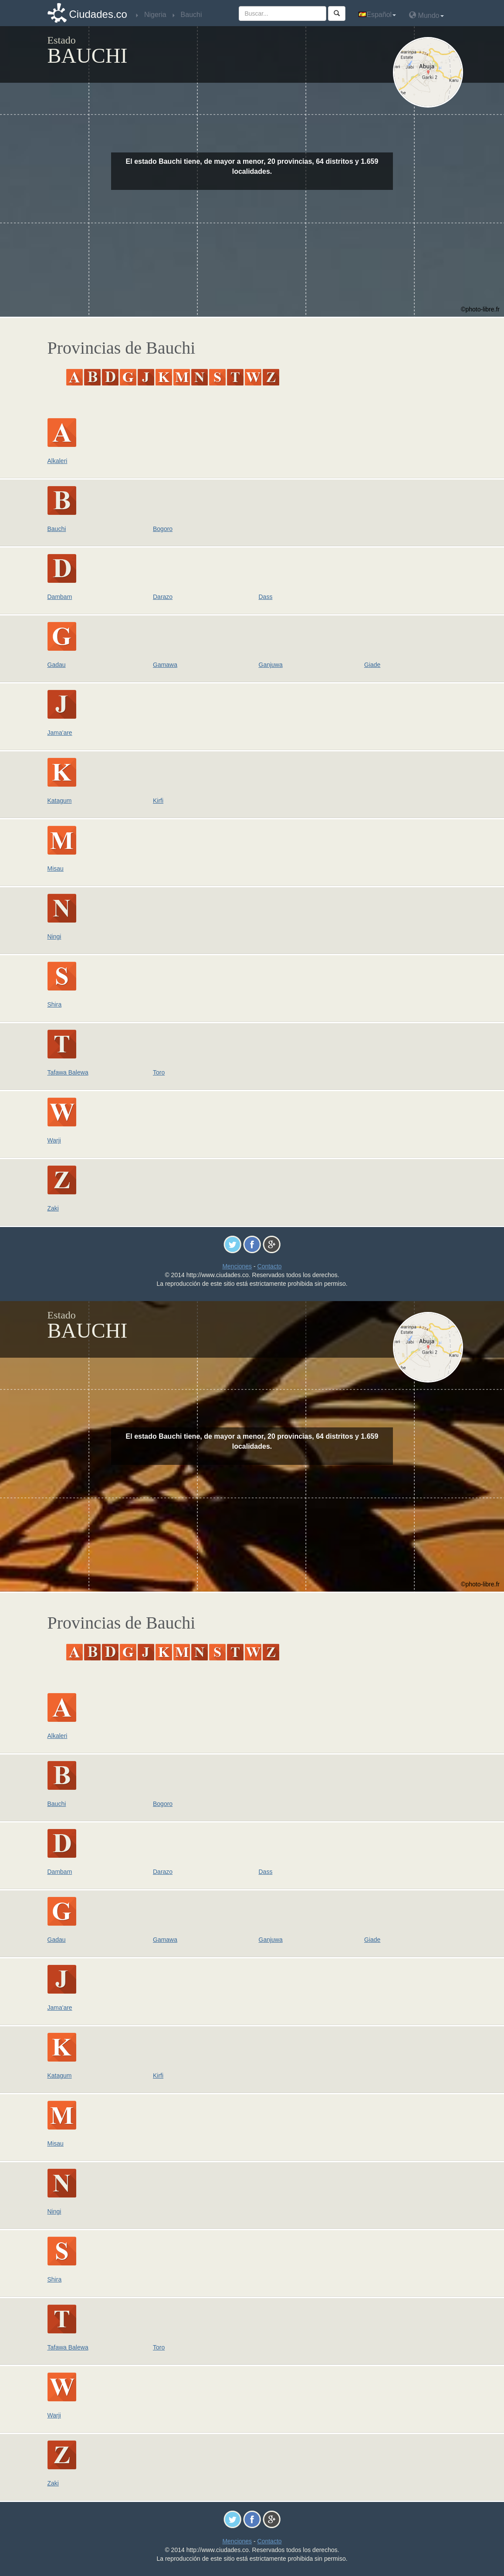 This screenshot has width=504, height=2576. Describe the element at coordinates (53, 1208) in the screenshot. I see `Zaki` at that location.